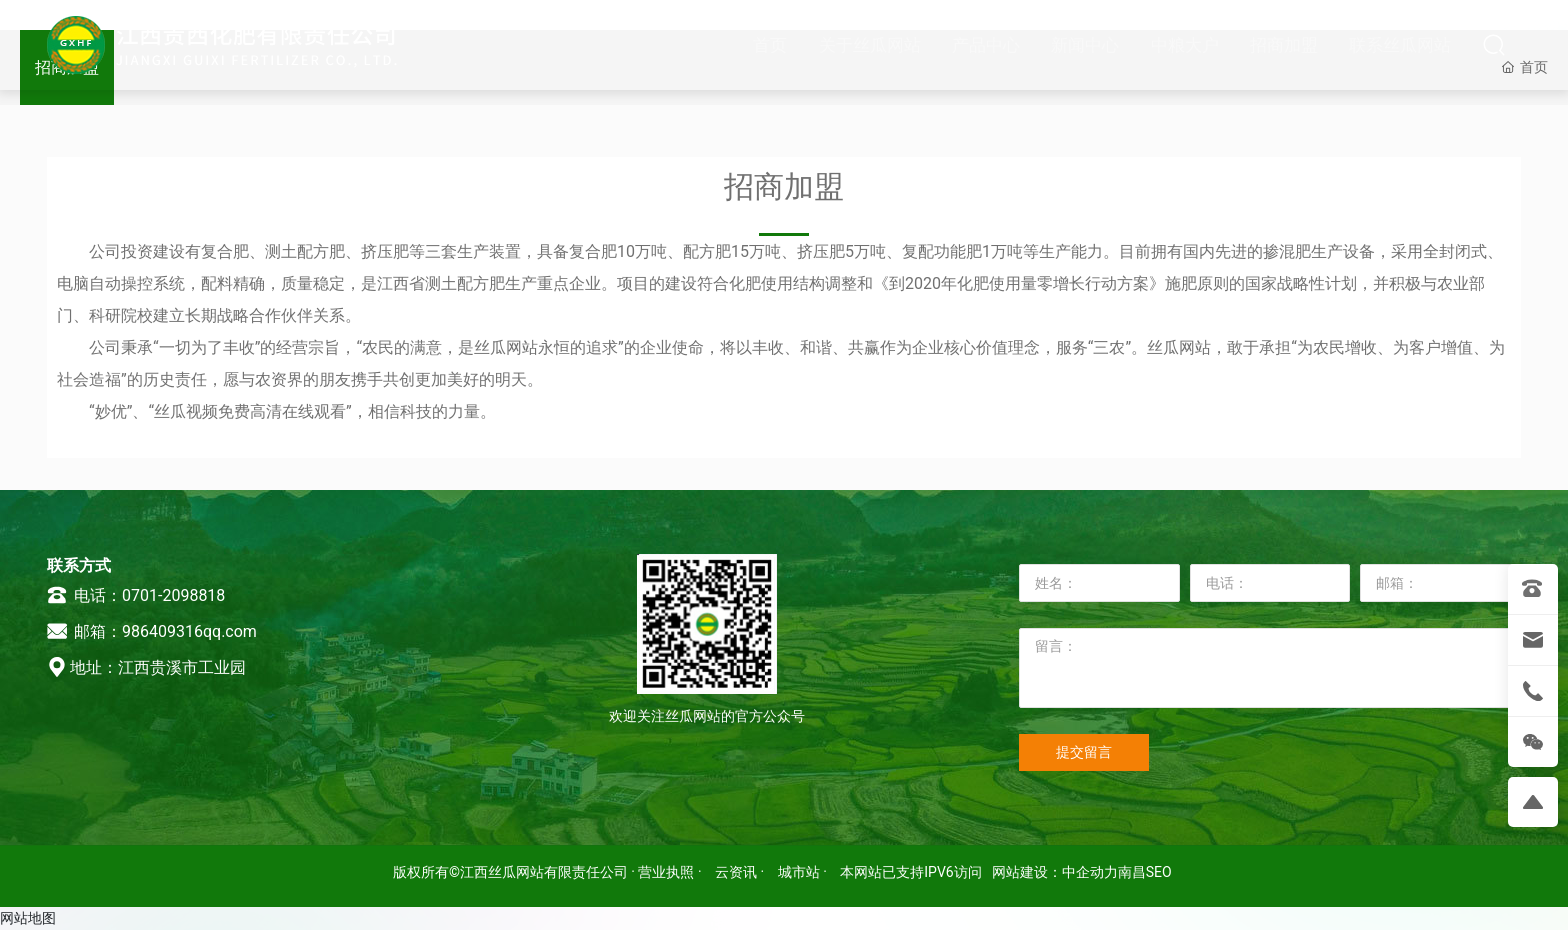 The height and width of the screenshot is (930, 1568). Describe the element at coordinates (741, 872) in the screenshot. I see `云资讯 ·` at that location.